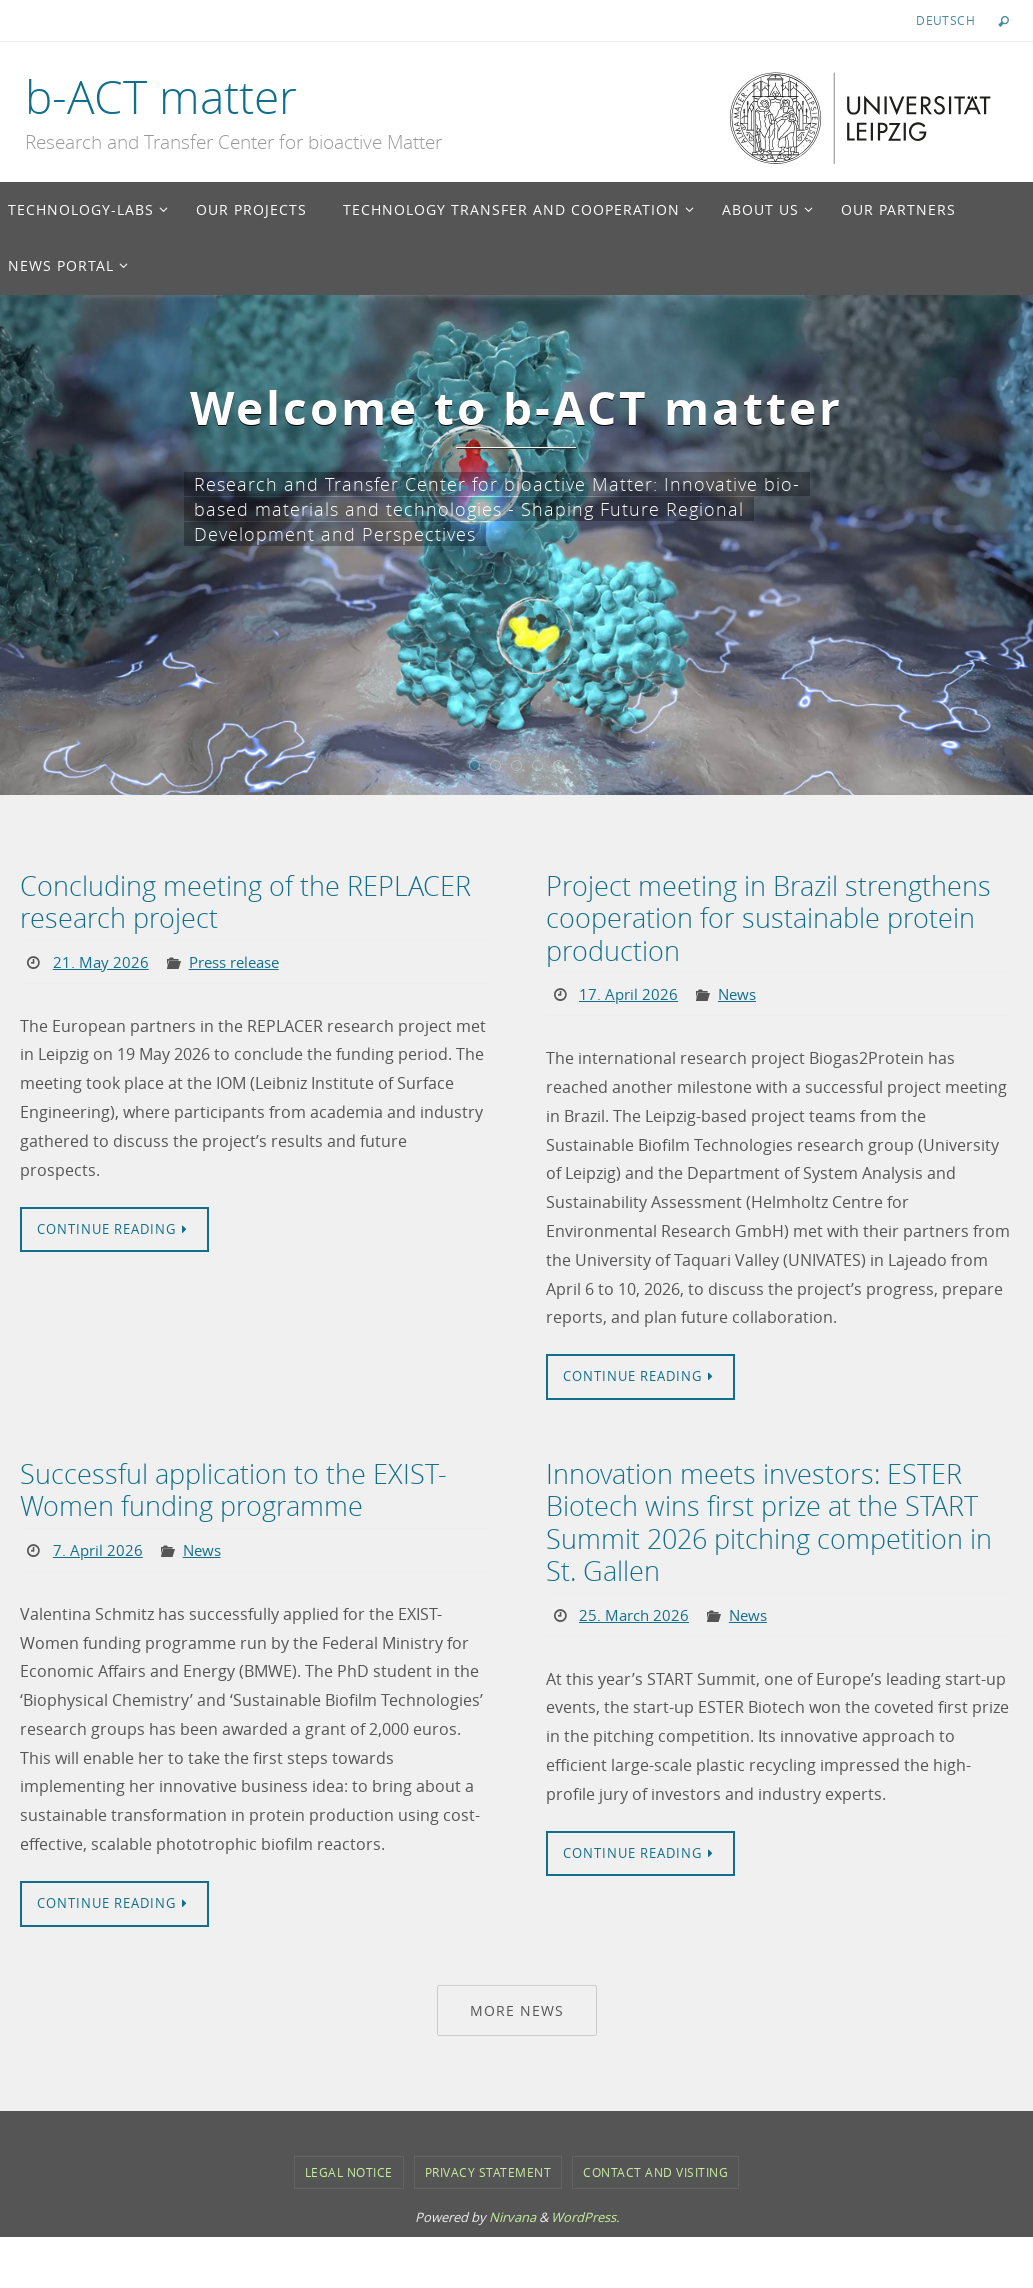  I want to click on Privacy Statement, so click(488, 2165).